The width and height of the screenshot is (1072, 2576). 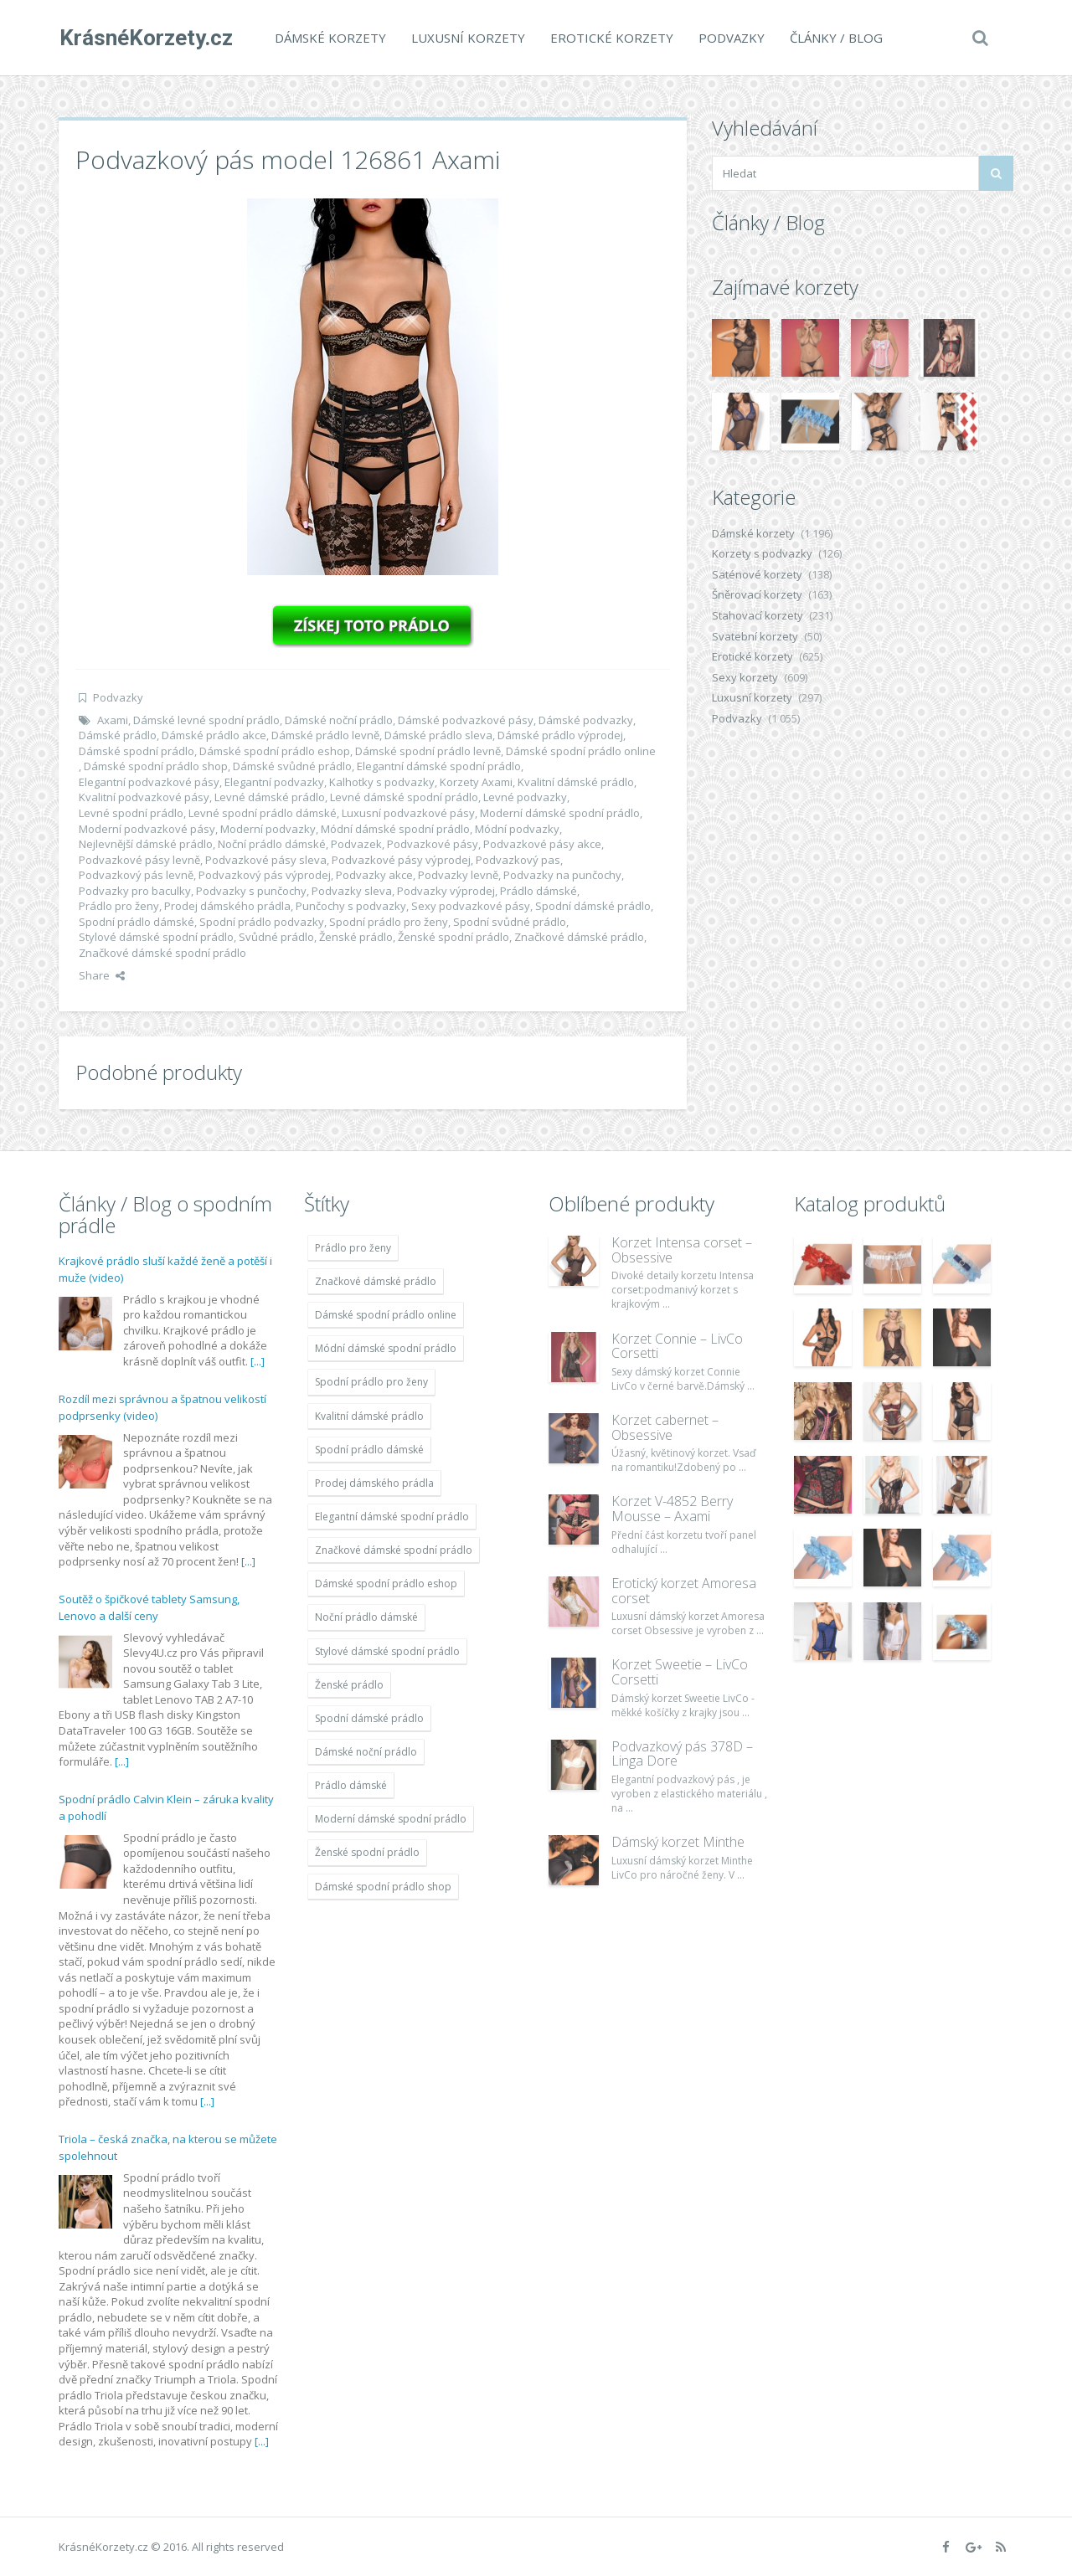 What do you see at coordinates (162, 952) in the screenshot?
I see `Značkové dámské spodní prádlo` at bounding box center [162, 952].